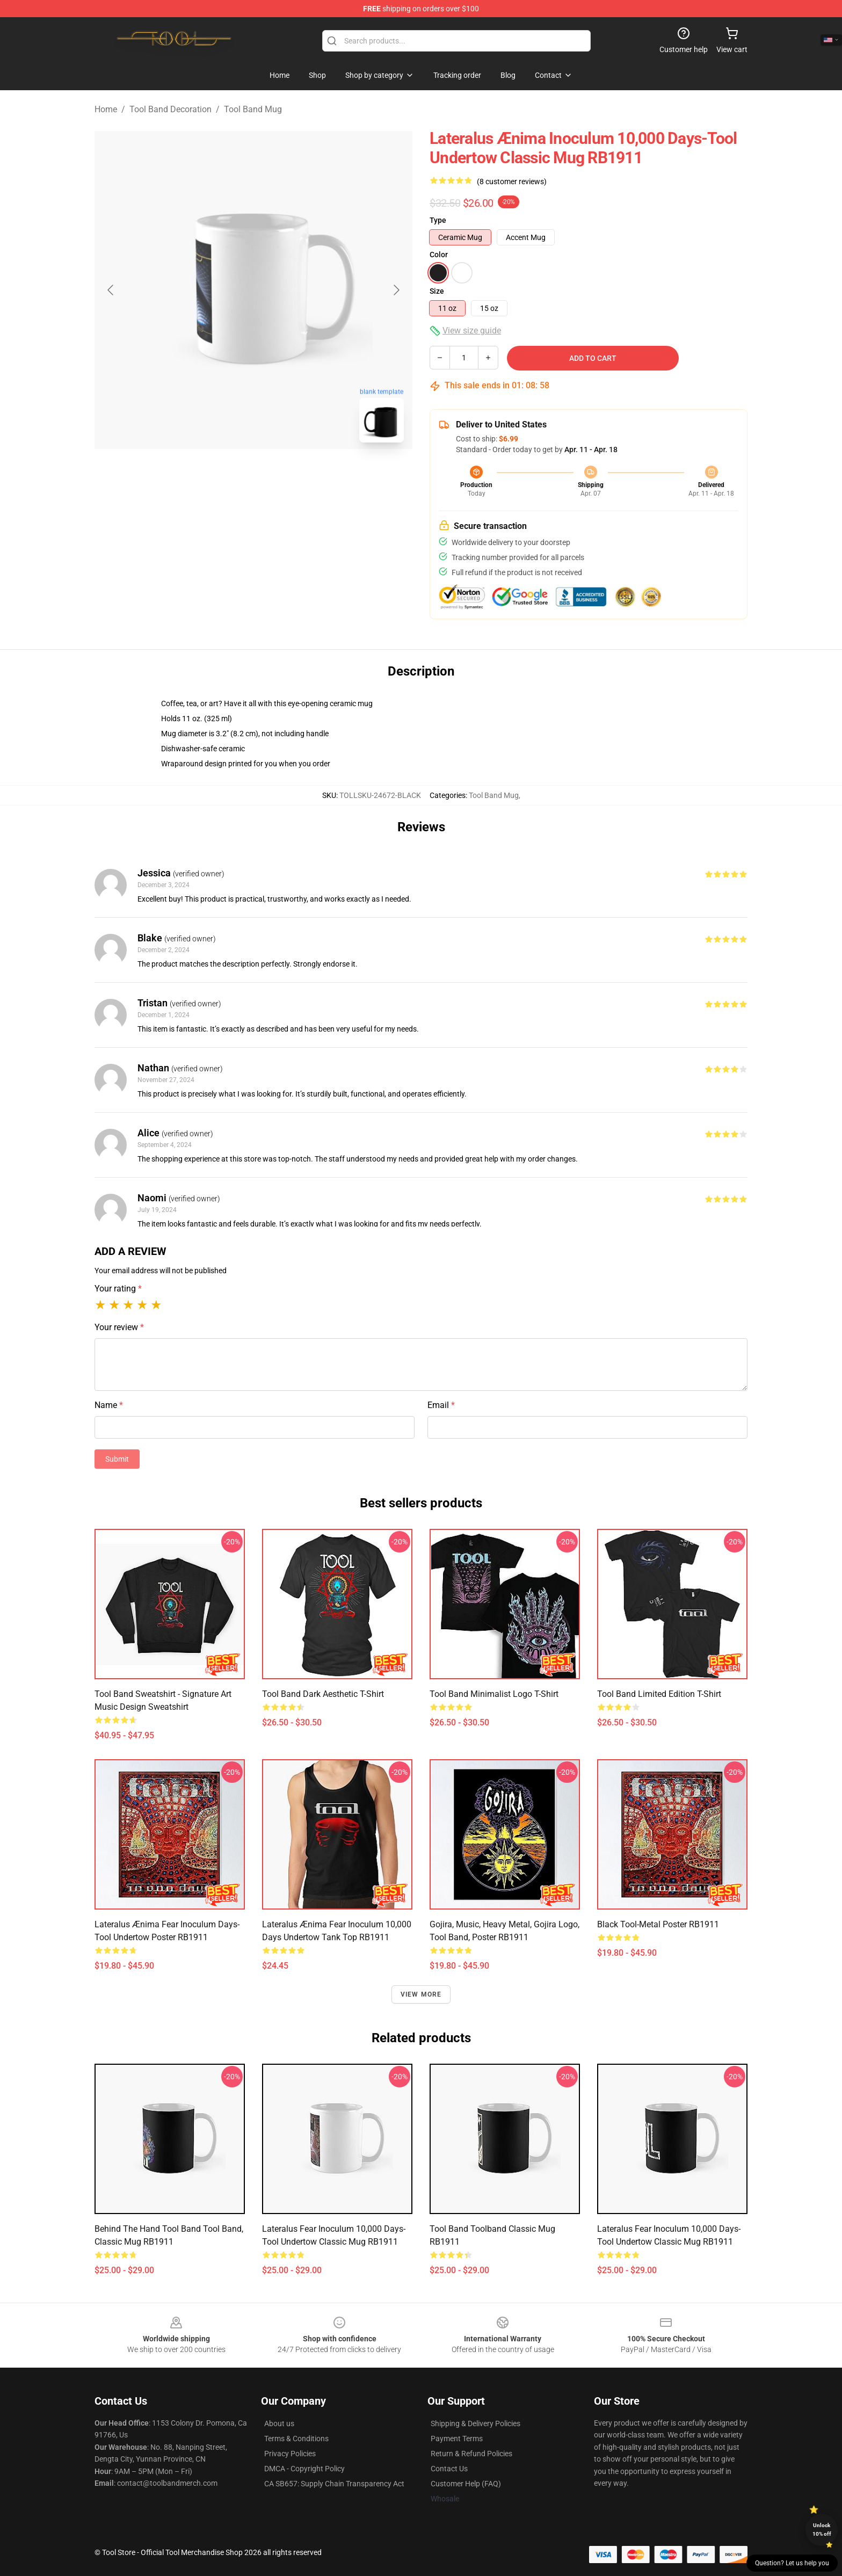 The width and height of the screenshot is (842, 2576). What do you see at coordinates (439, 254) in the screenshot?
I see `Color` at bounding box center [439, 254].